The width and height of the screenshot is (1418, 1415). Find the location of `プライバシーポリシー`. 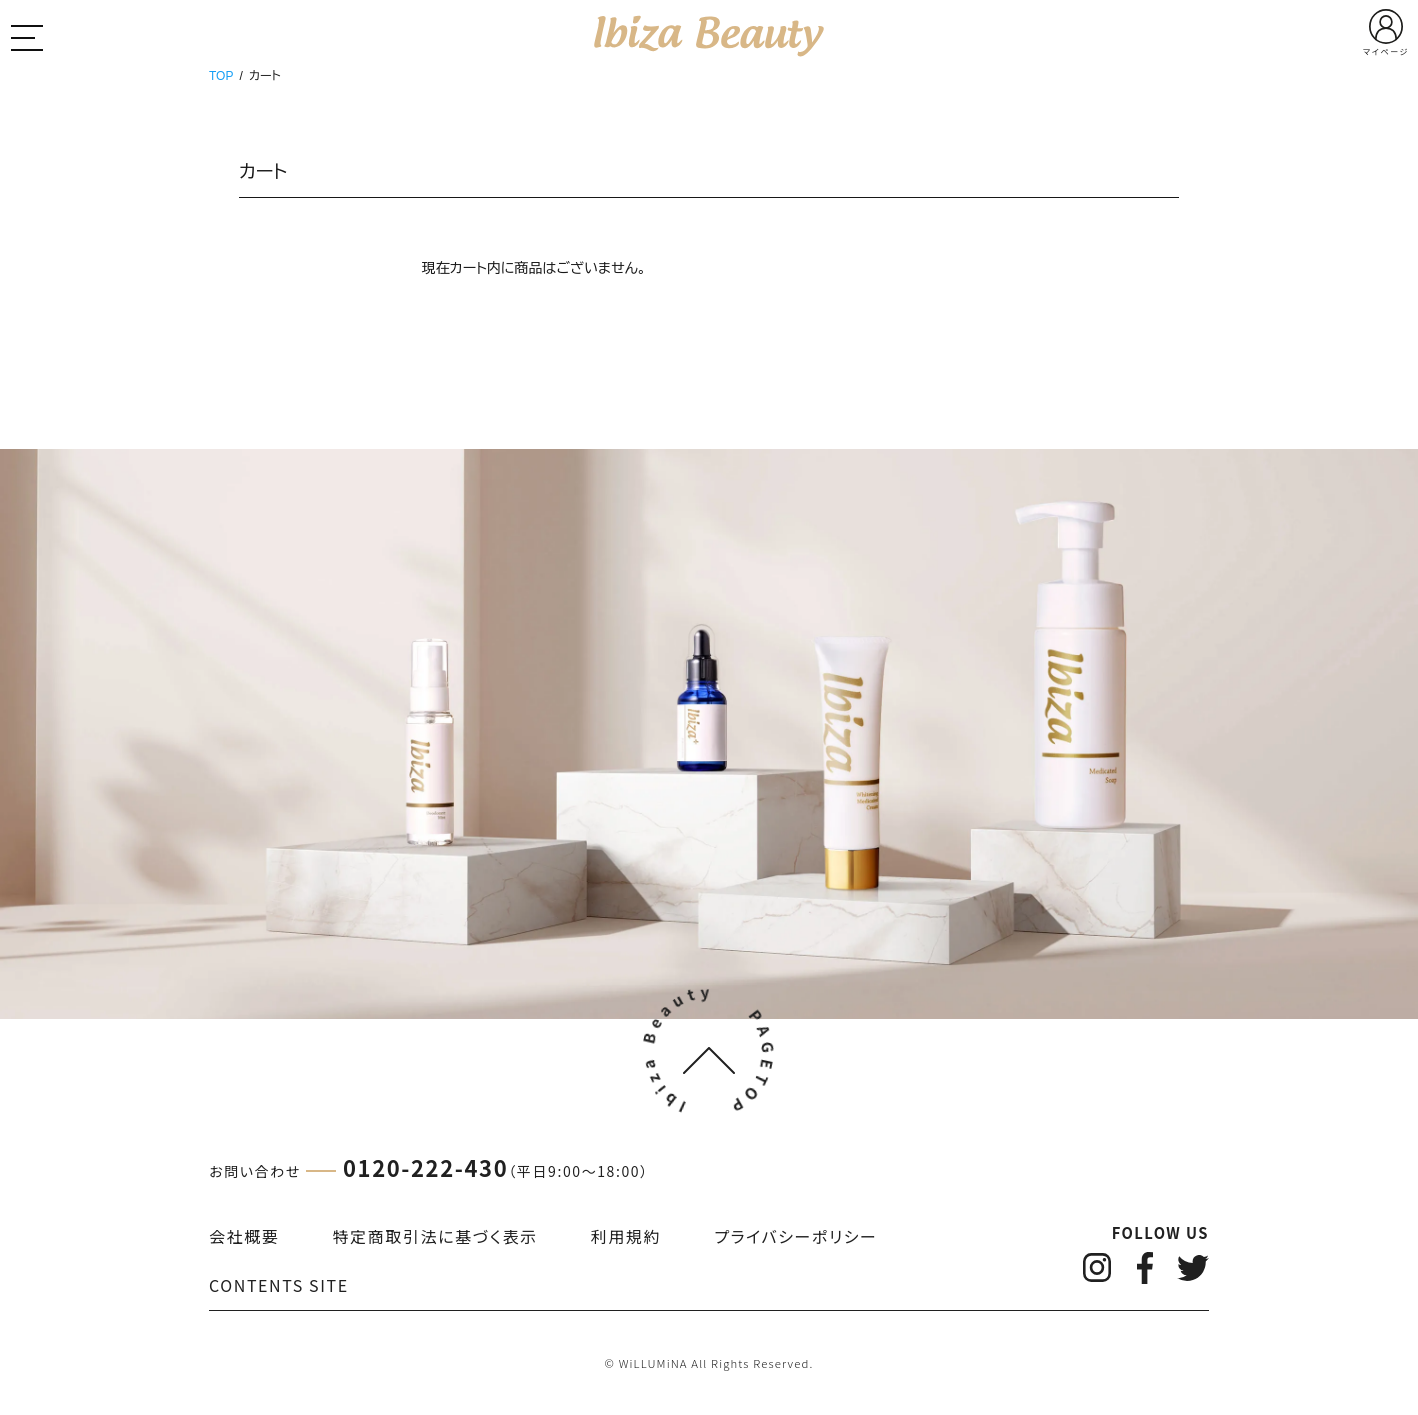

プライバシーポリシー is located at coordinates (795, 1236).